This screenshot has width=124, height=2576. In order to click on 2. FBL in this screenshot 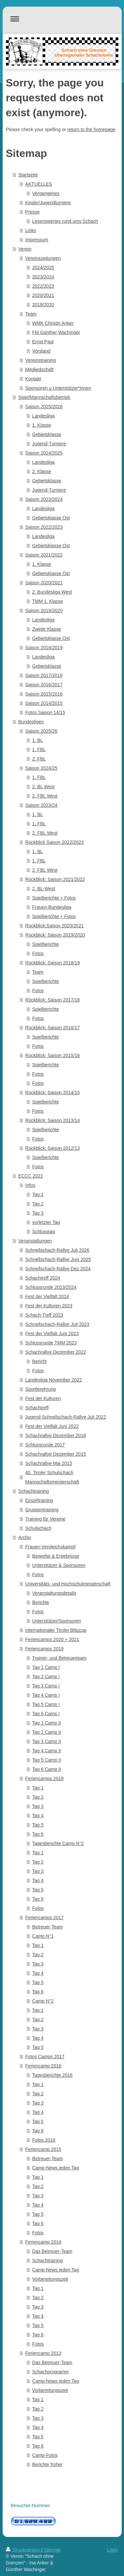, I will do `click(39, 758)`.